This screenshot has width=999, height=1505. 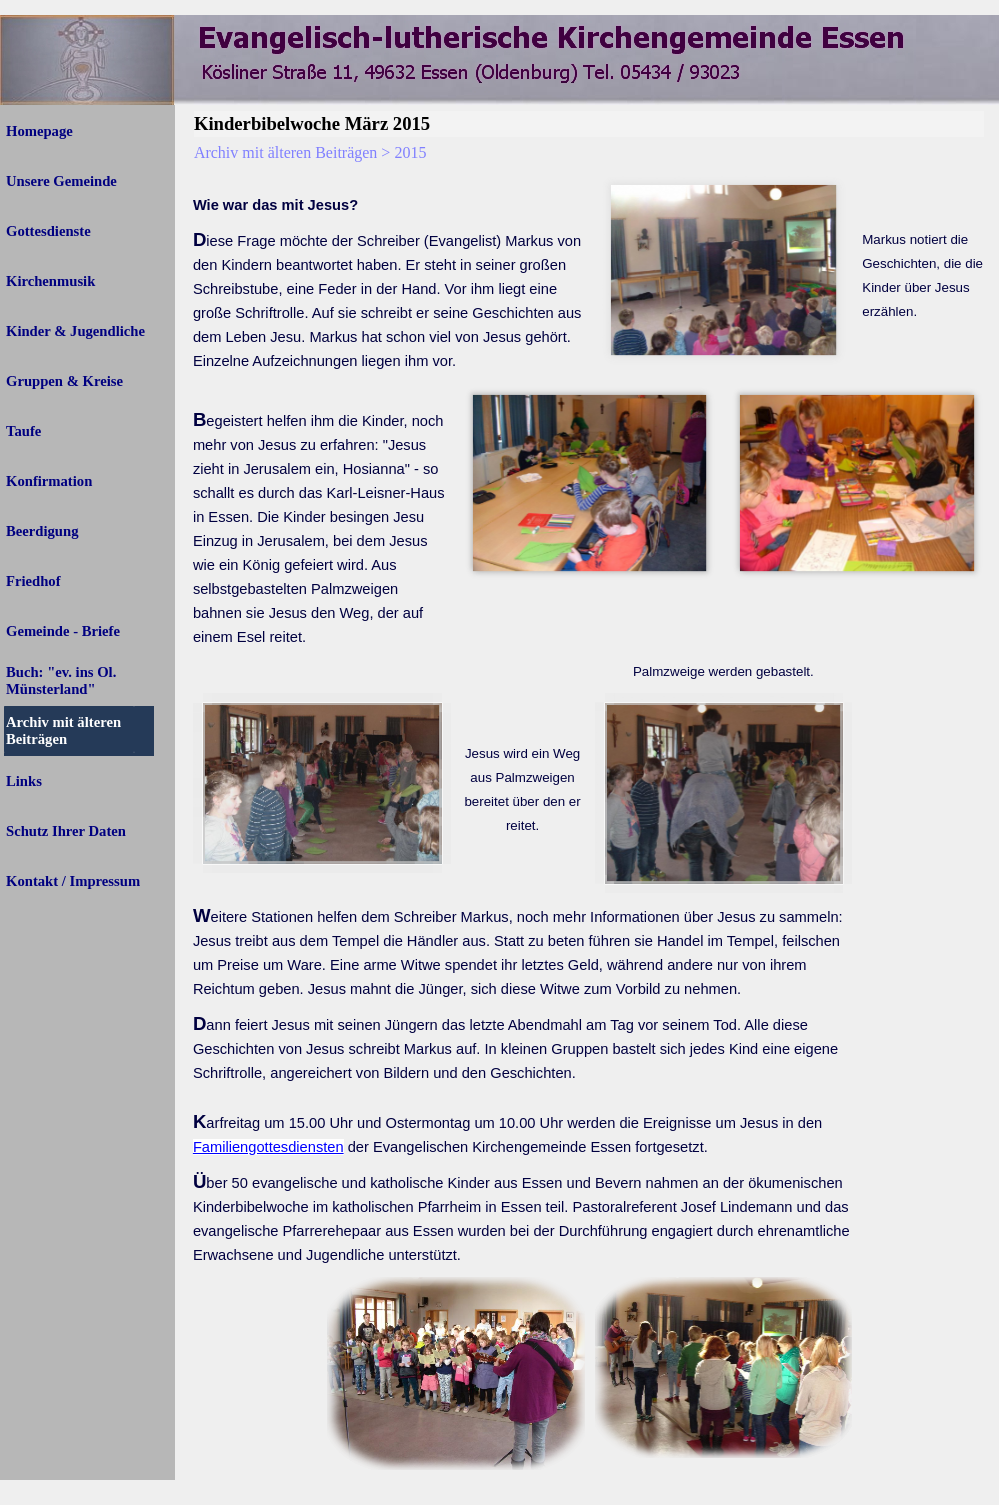 I want to click on Friedhof, so click(x=33, y=581).